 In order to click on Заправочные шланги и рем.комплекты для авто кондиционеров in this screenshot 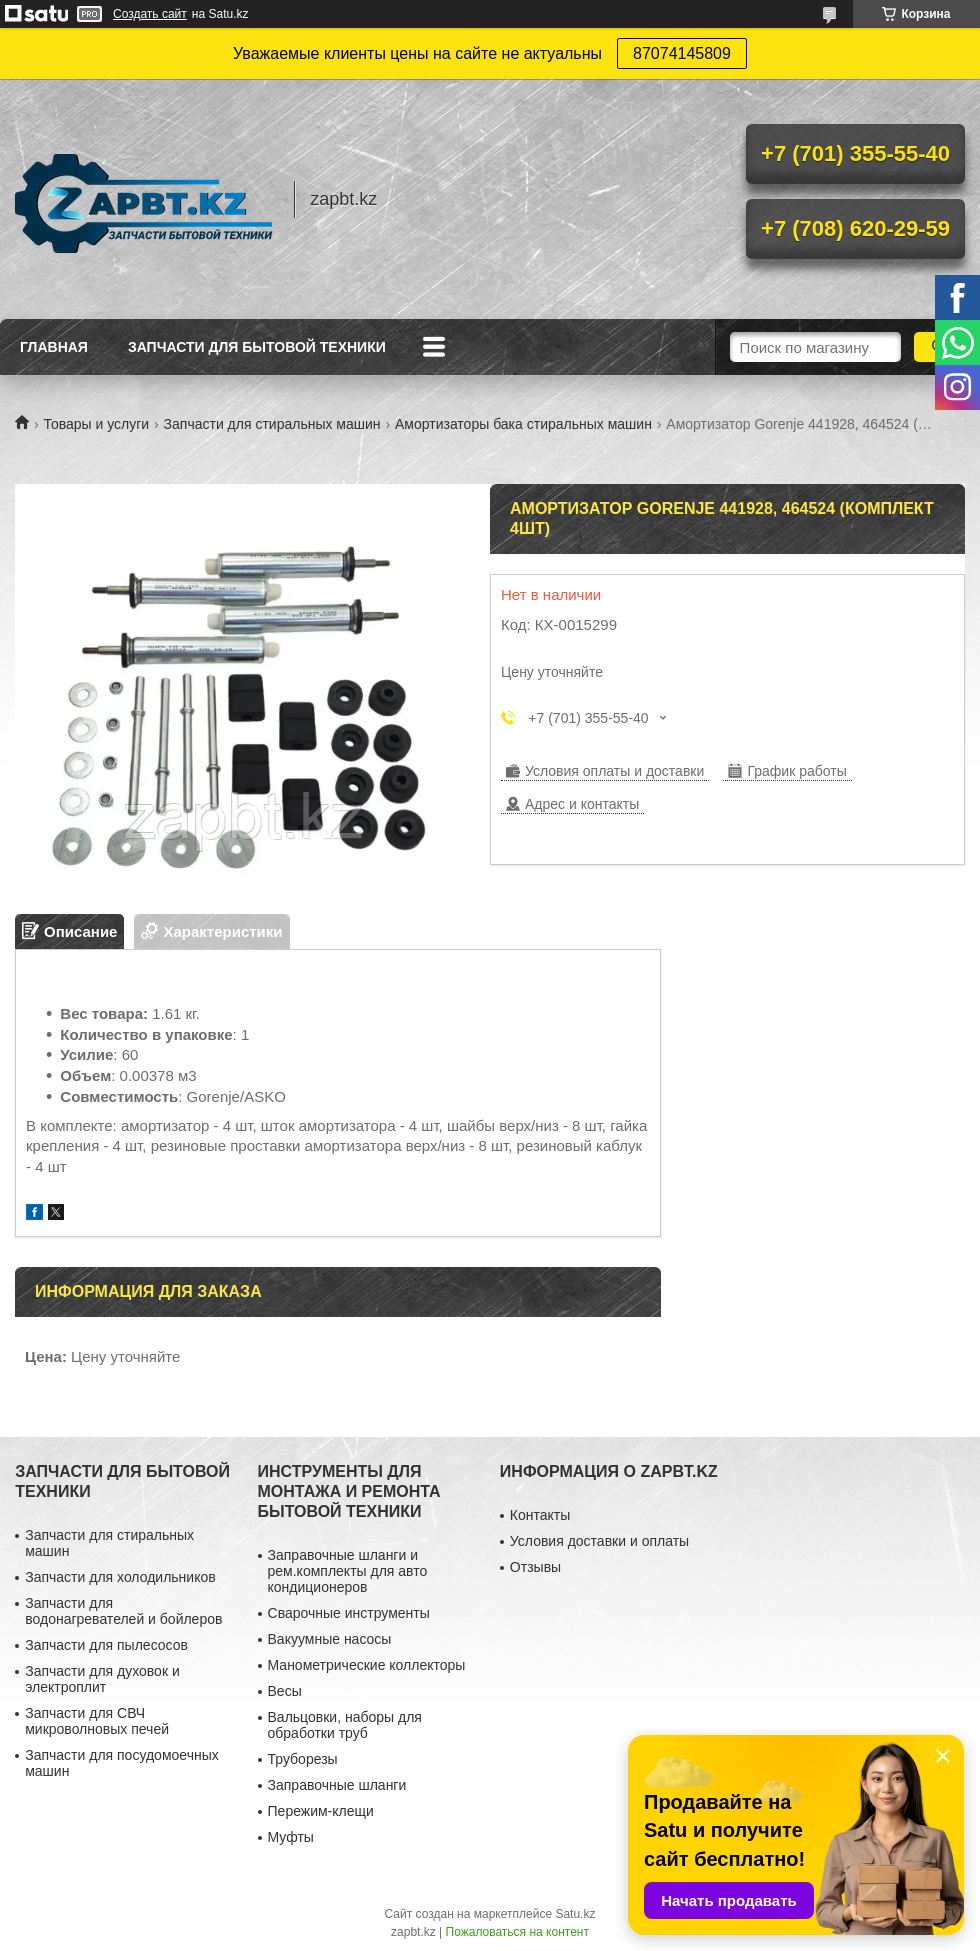, I will do `click(348, 1571)`.